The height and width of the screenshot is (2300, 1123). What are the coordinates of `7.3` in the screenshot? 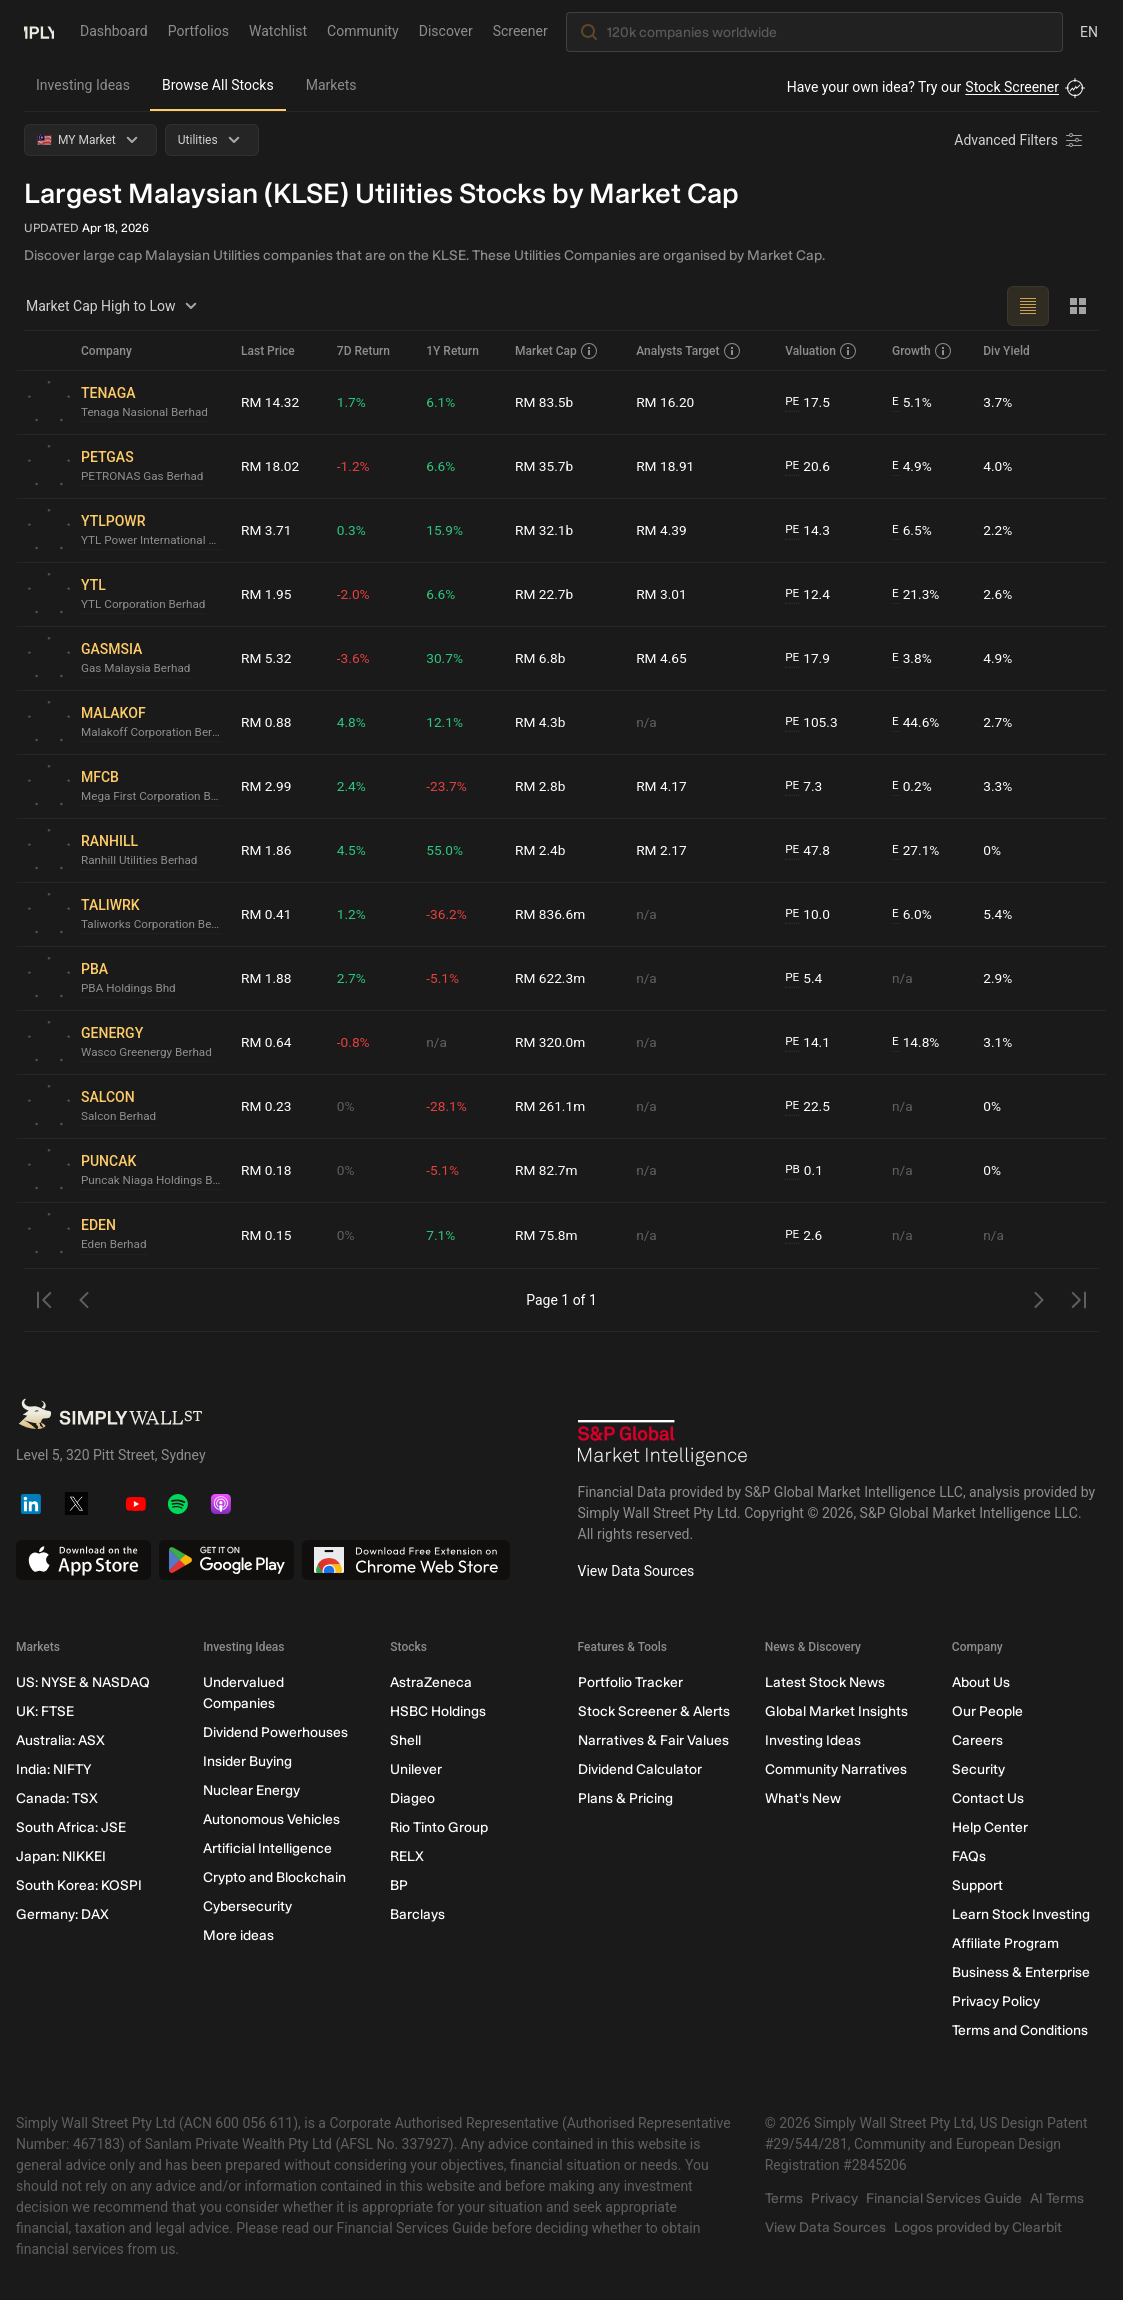 It's located at (805, 786).